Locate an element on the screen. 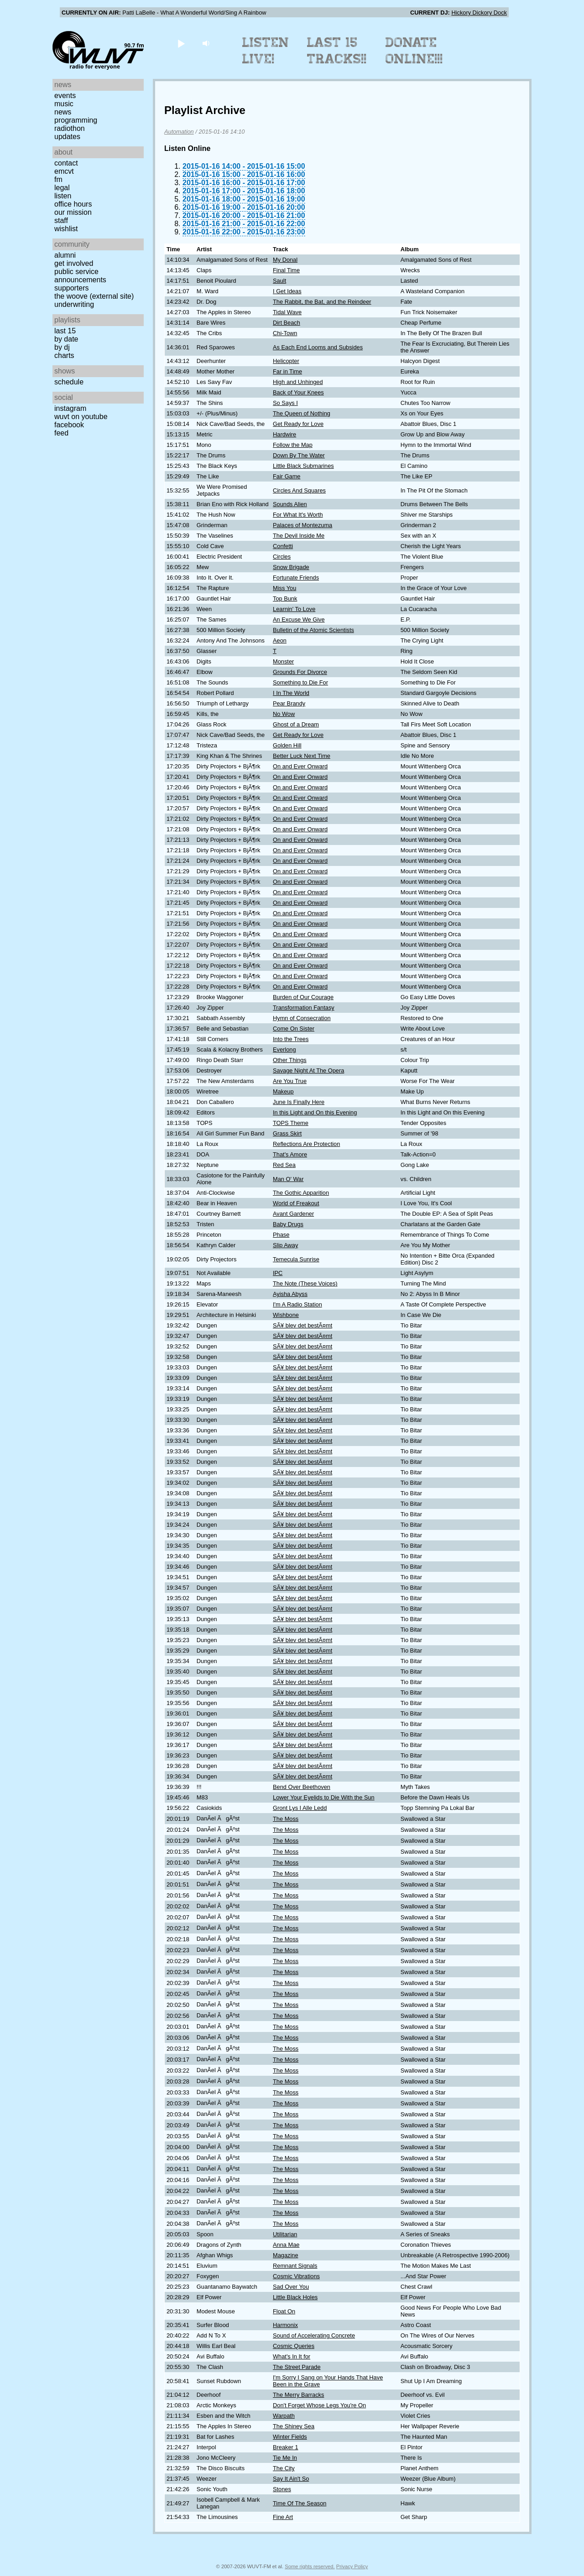  Red Sea is located at coordinates (284, 1164).